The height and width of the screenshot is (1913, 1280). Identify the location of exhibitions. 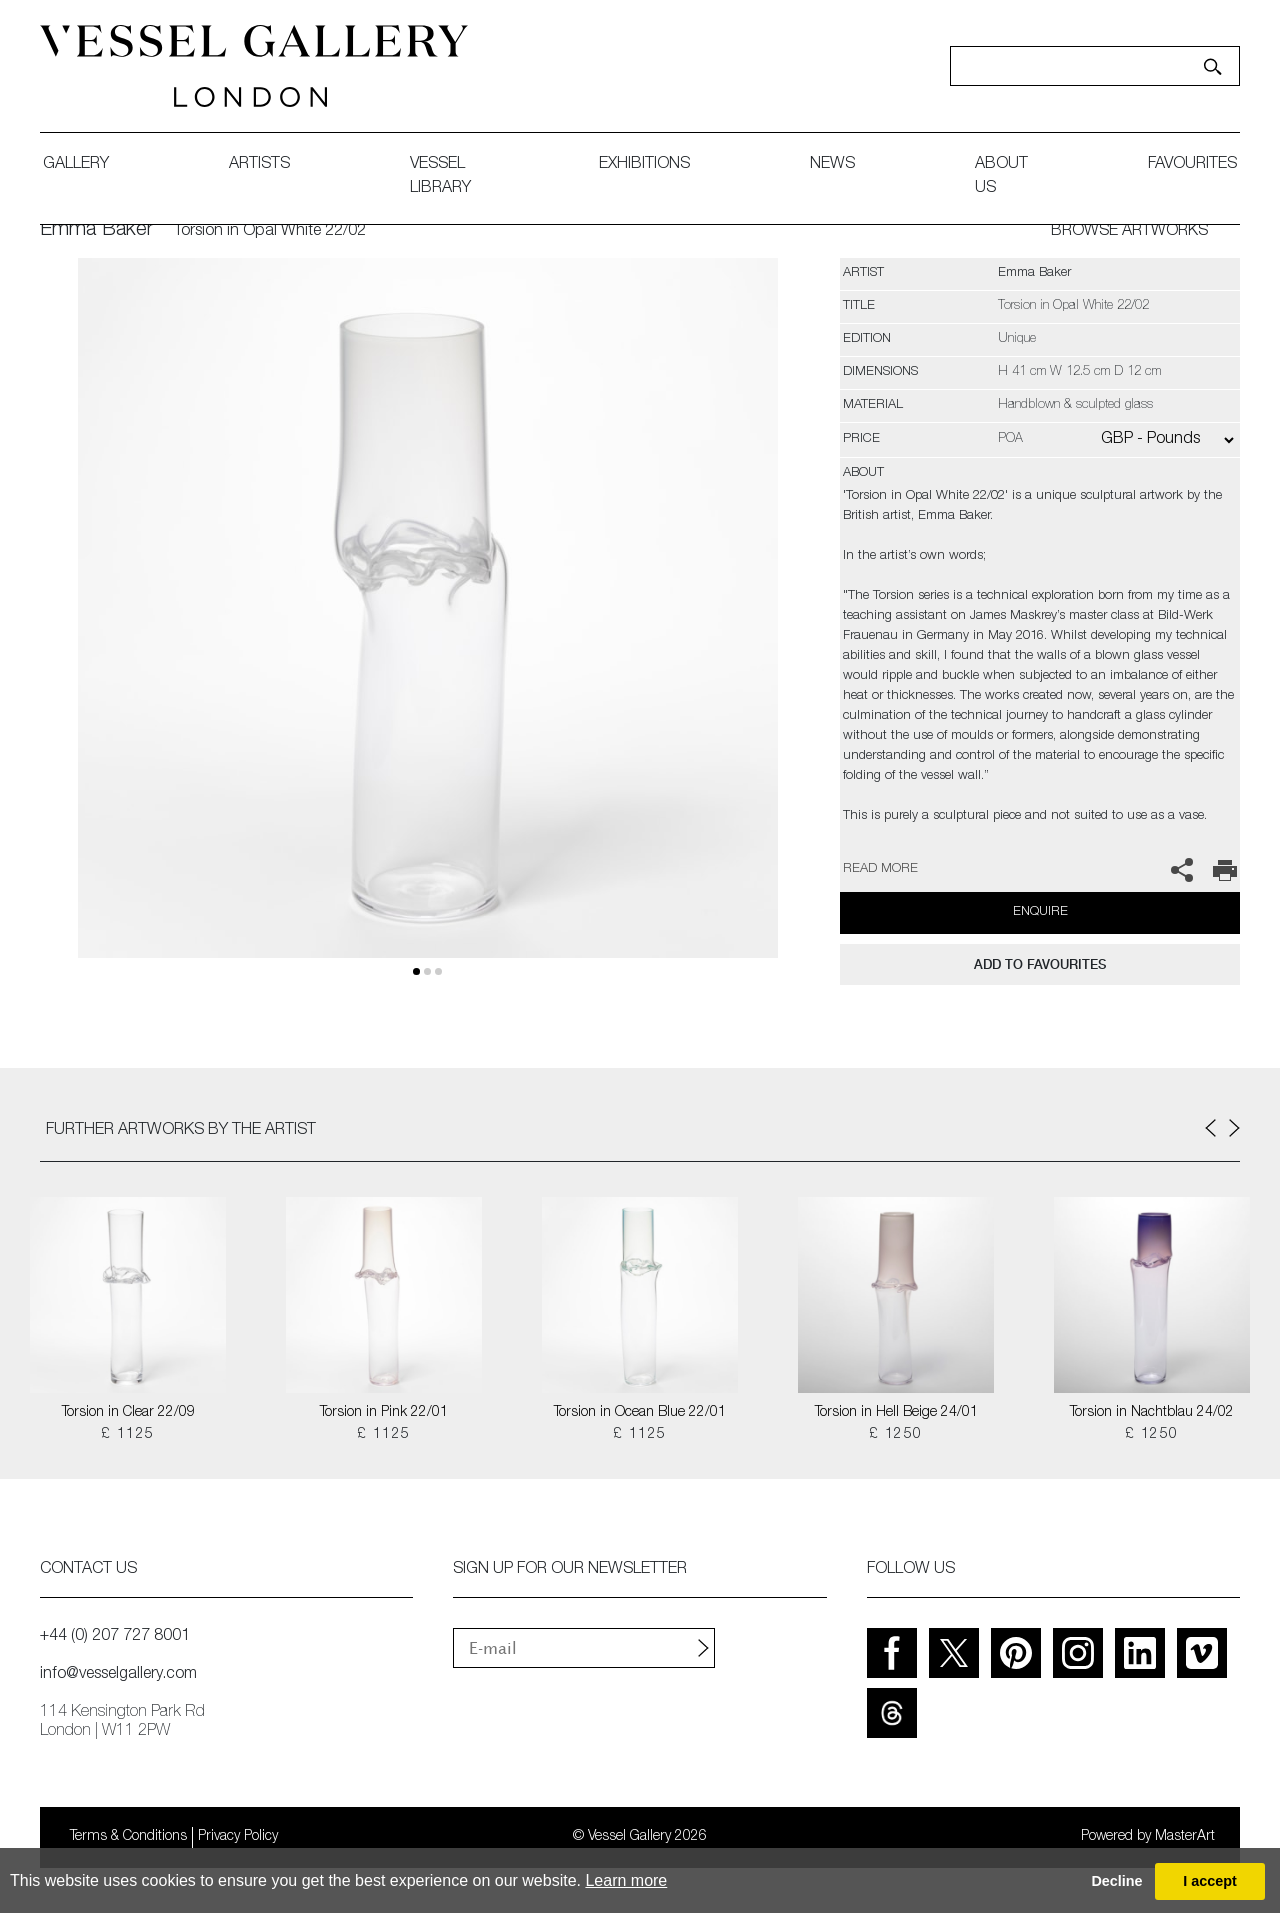
(644, 165).